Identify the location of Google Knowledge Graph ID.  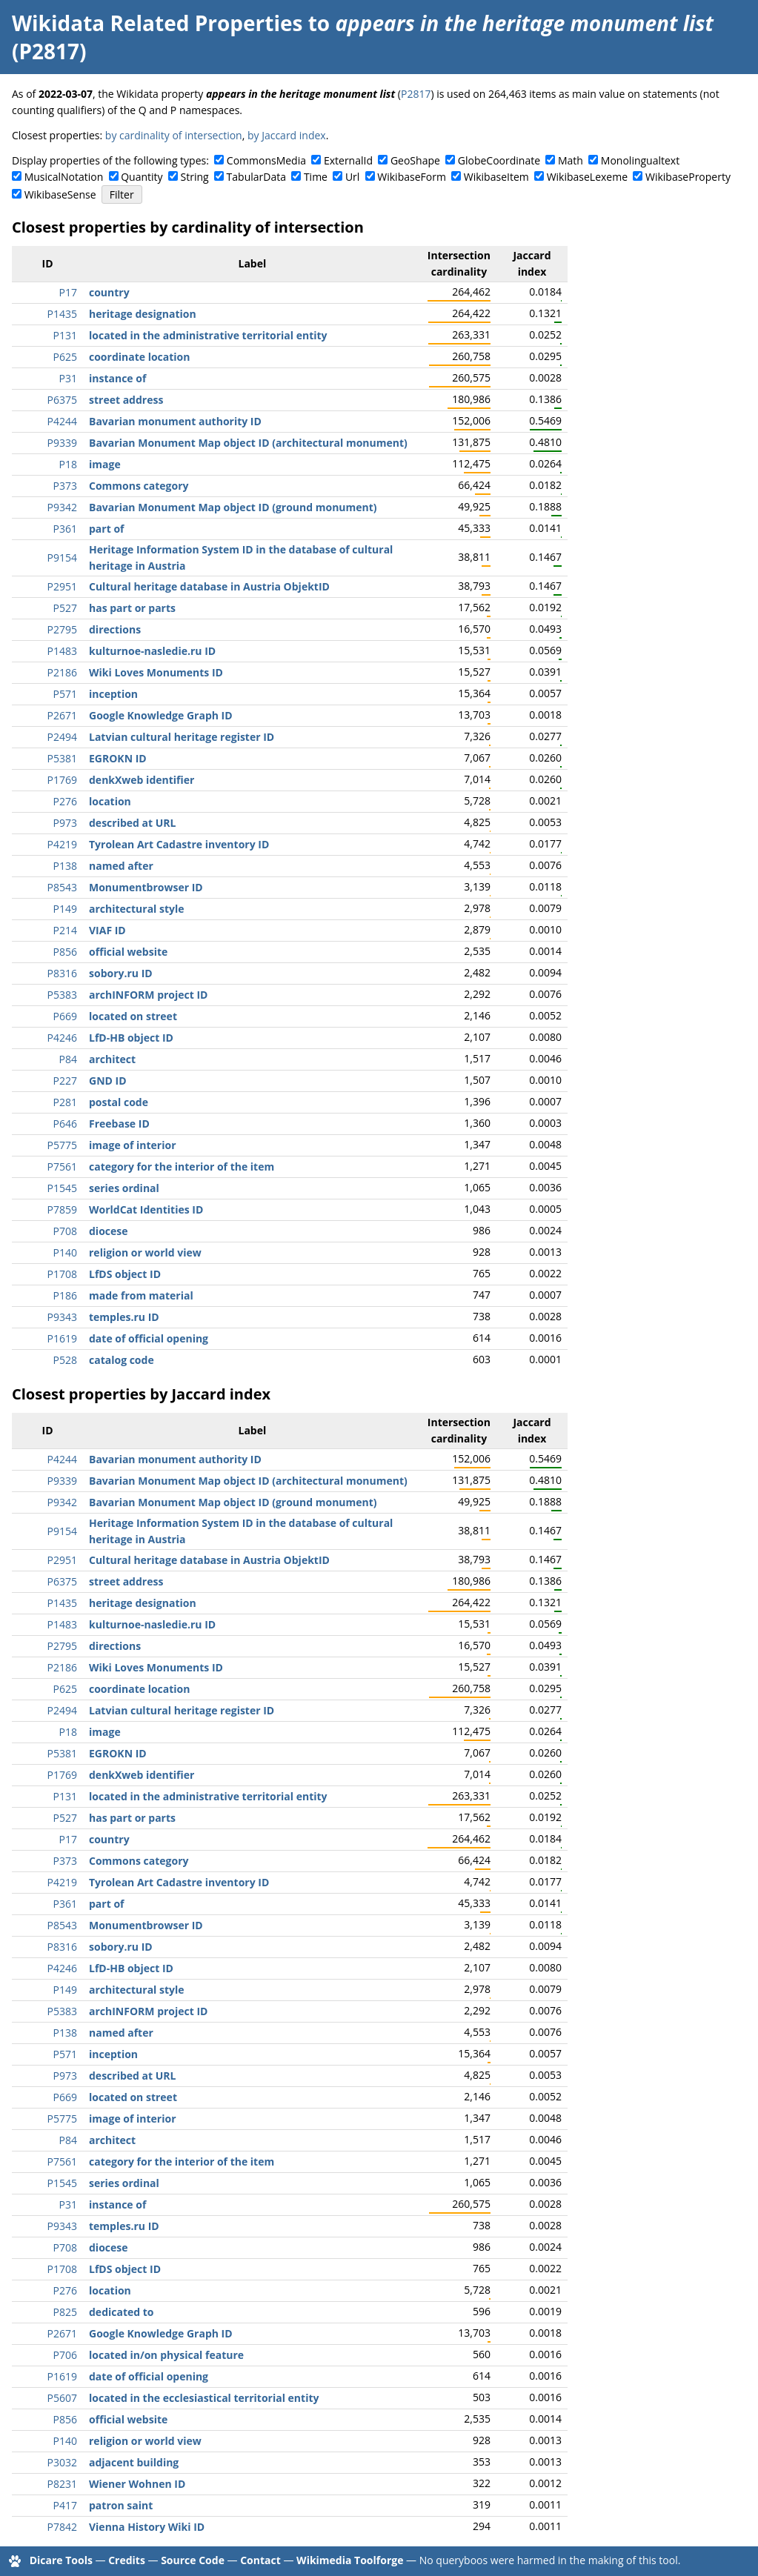
(161, 715).